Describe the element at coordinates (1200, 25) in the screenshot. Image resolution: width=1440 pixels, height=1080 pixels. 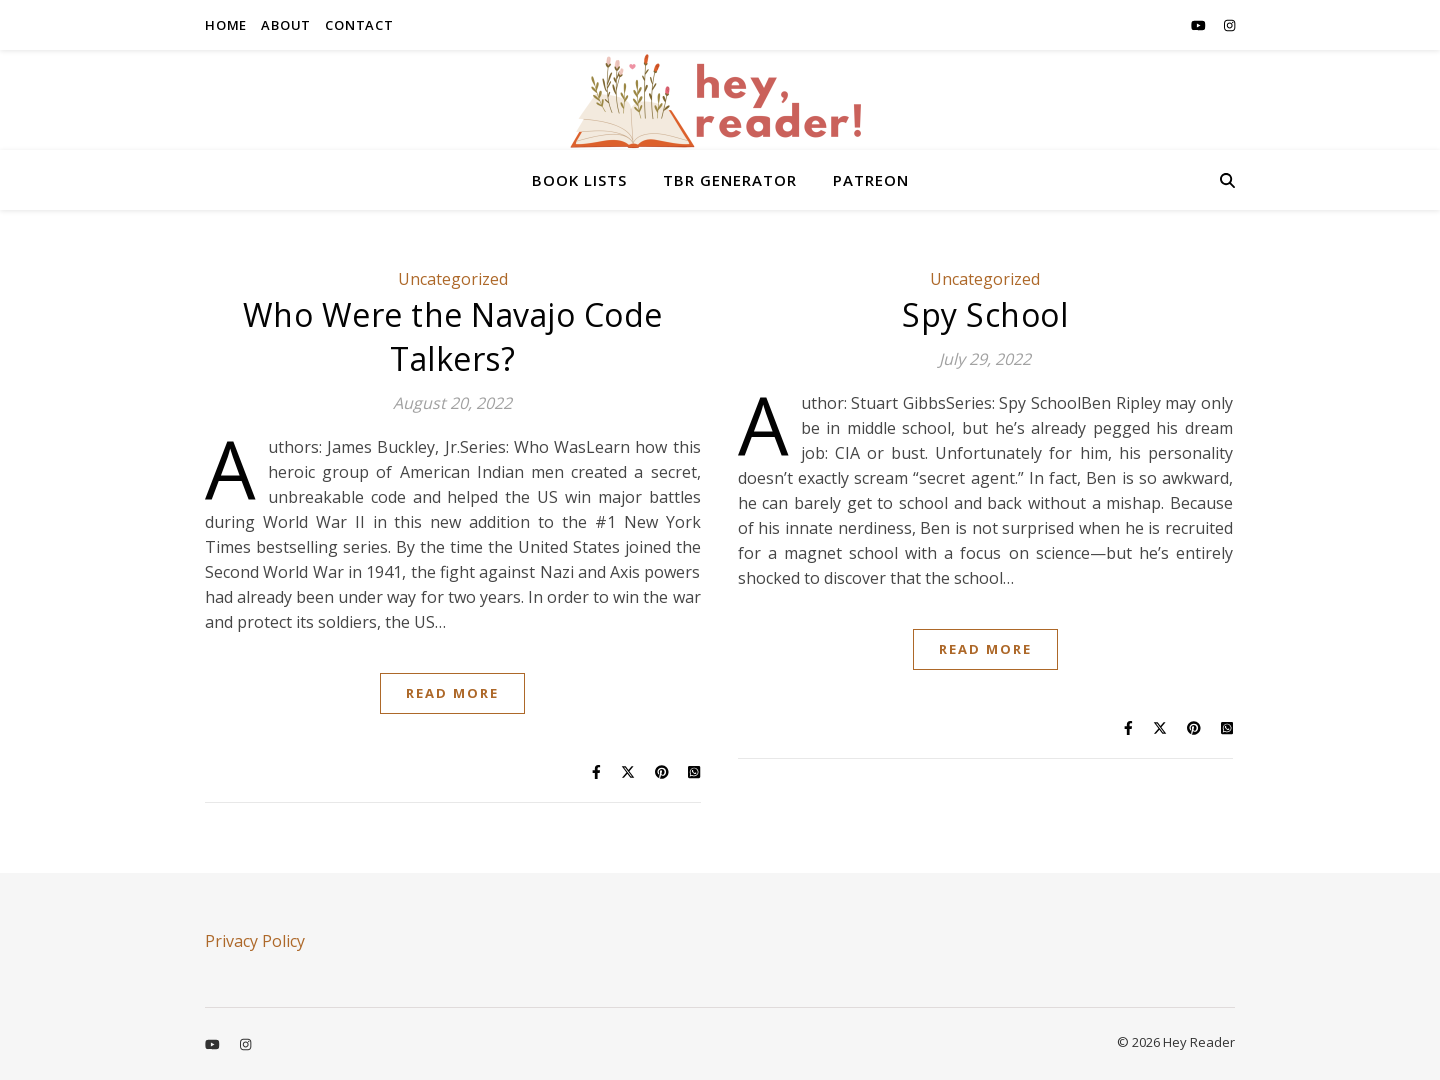
I see `[youtube]` at that location.